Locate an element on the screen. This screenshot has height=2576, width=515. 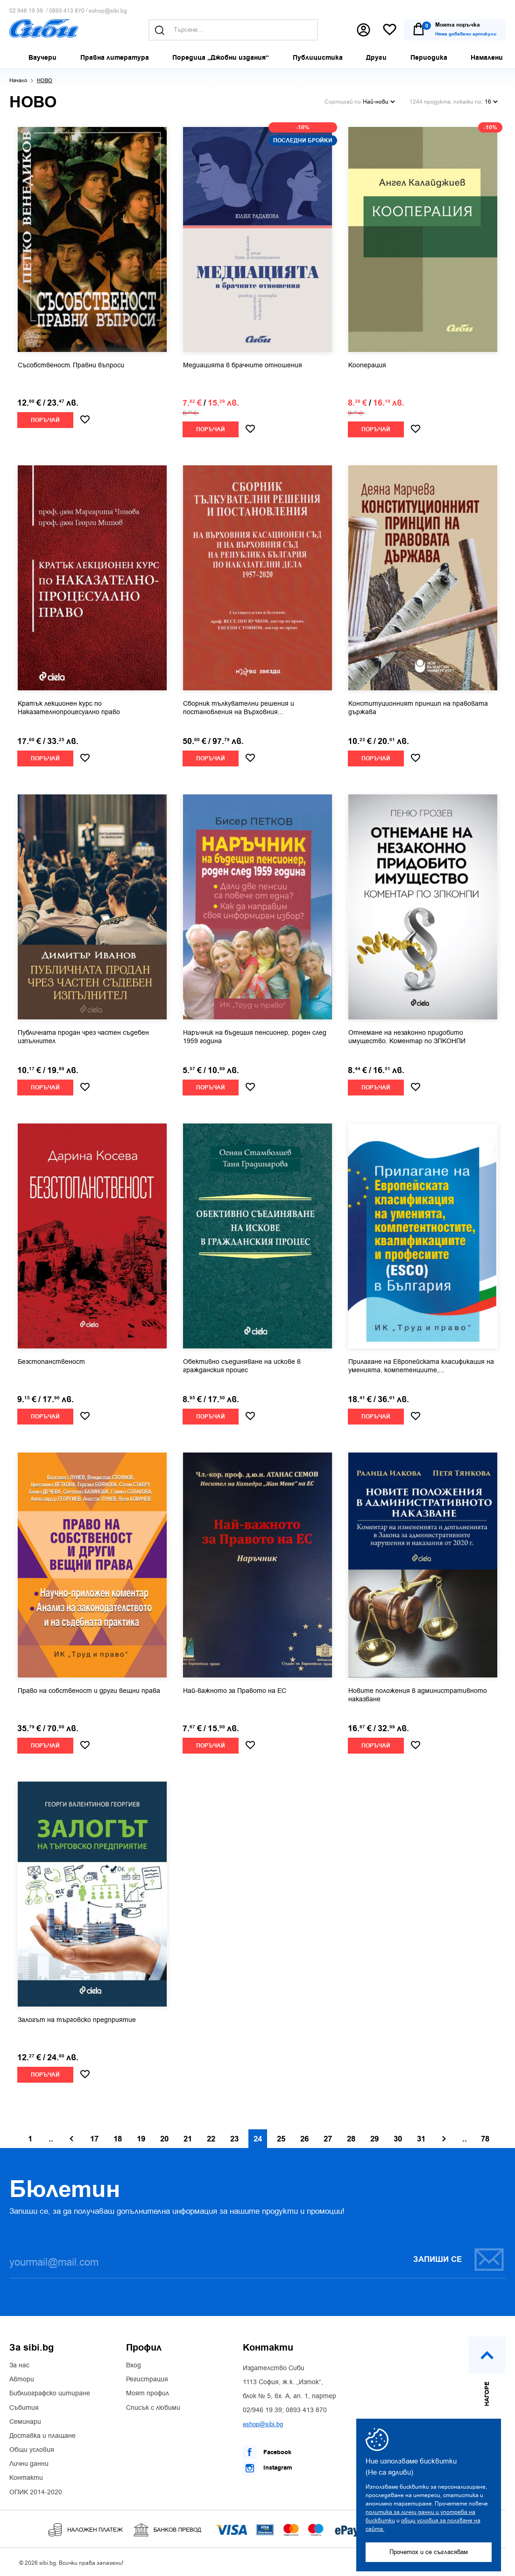
Поръчай is located at coordinates (45, 420).